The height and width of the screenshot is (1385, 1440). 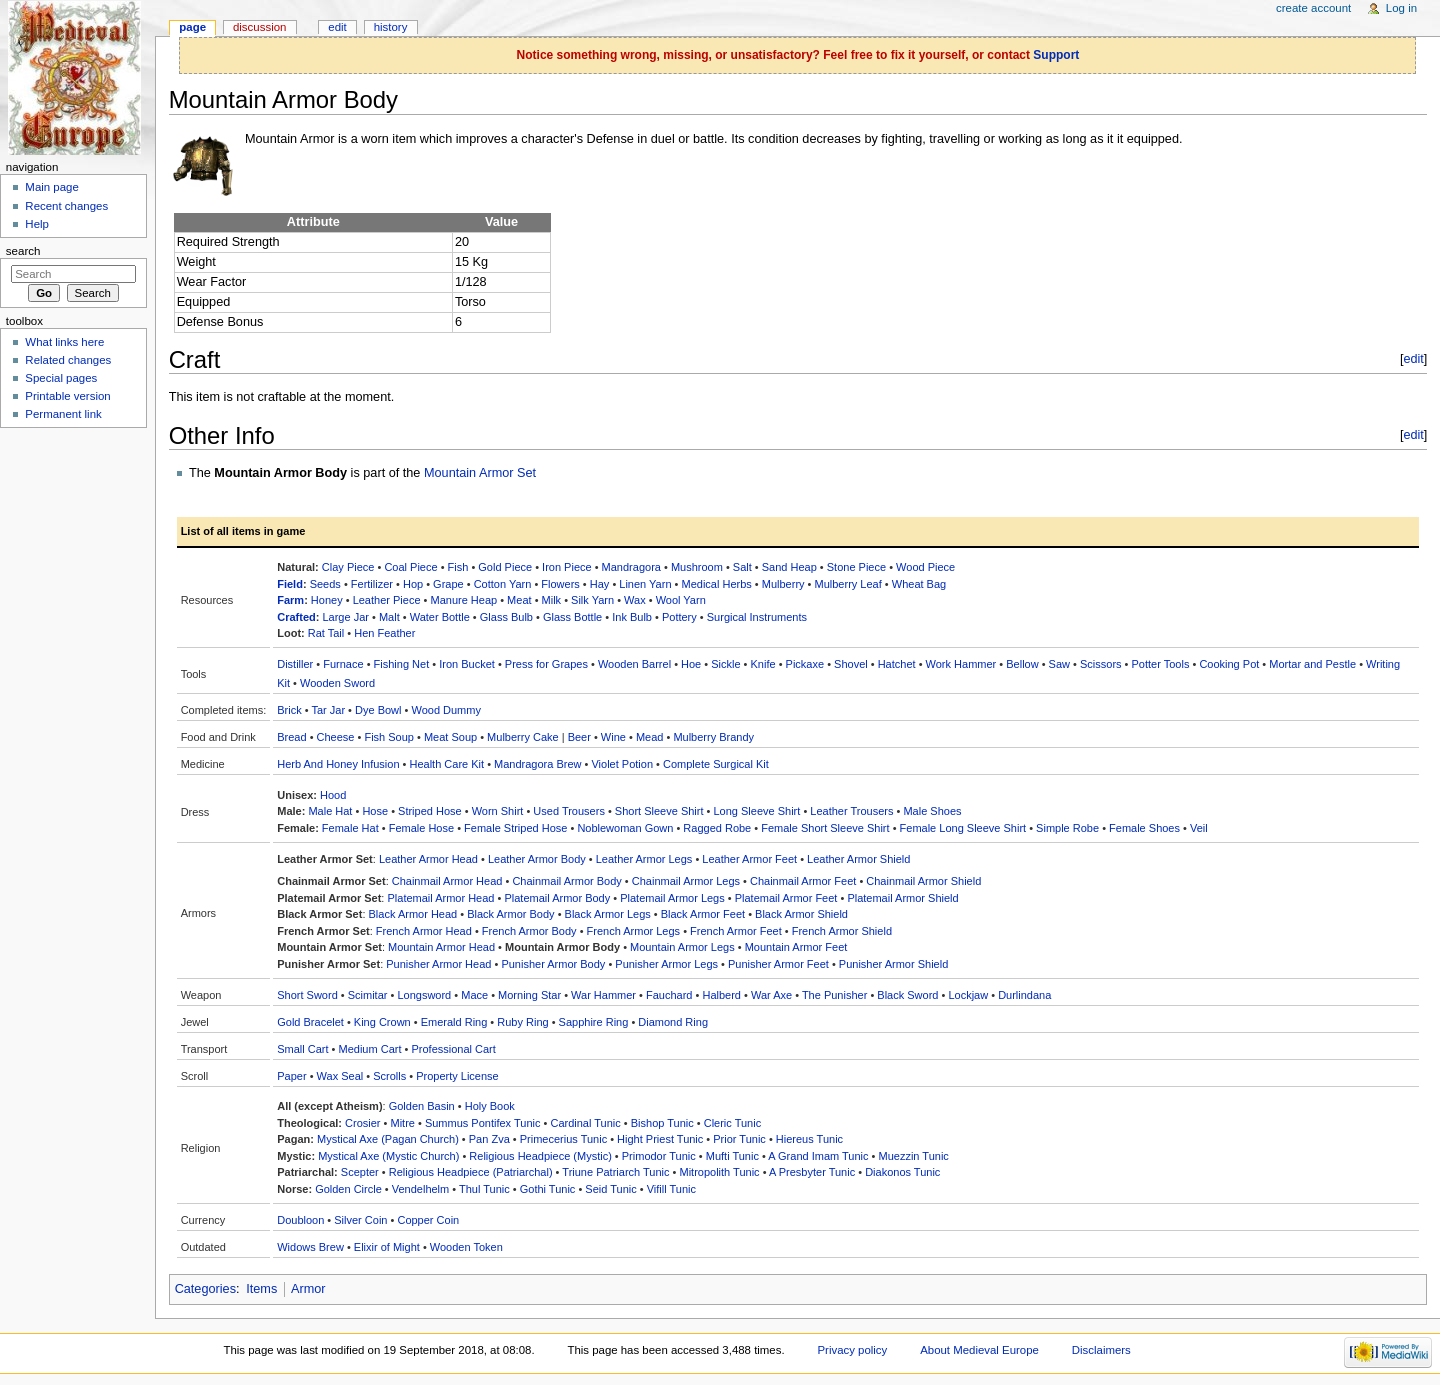 What do you see at coordinates (1022, 664) in the screenshot?
I see `Bellow` at bounding box center [1022, 664].